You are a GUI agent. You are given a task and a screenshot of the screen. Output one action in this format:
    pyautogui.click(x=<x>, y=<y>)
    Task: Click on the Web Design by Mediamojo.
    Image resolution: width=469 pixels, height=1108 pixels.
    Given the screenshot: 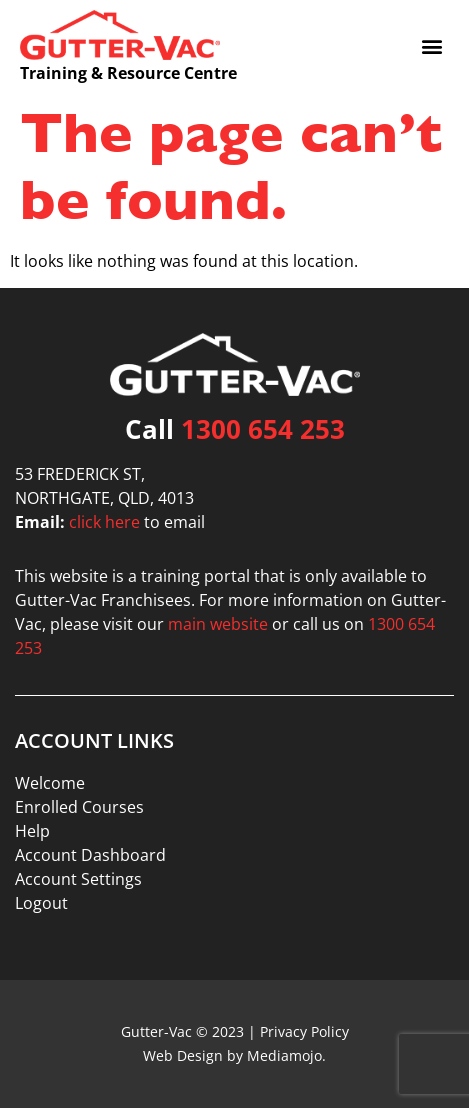 What is the action you would take?
    pyautogui.click(x=234, y=1055)
    